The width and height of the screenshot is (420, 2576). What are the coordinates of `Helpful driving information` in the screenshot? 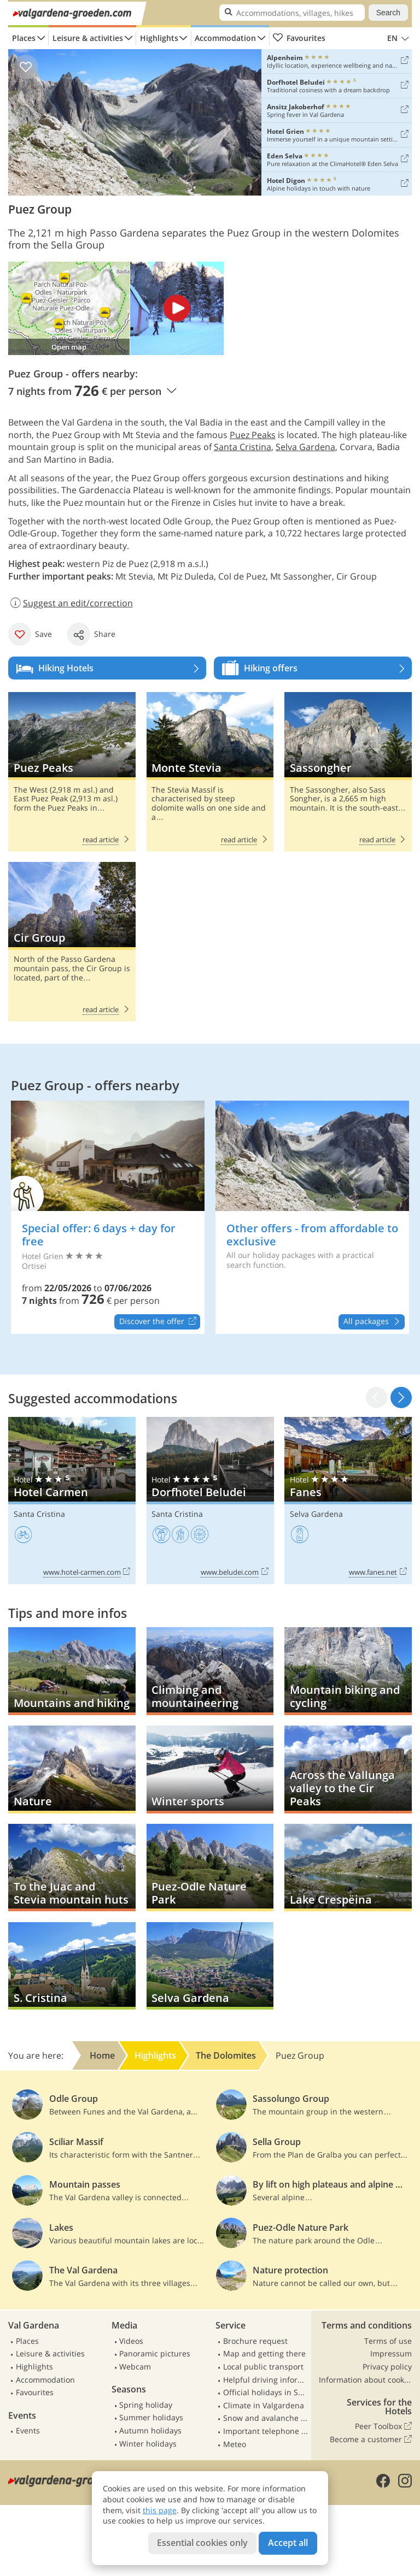 It's located at (265, 2379).